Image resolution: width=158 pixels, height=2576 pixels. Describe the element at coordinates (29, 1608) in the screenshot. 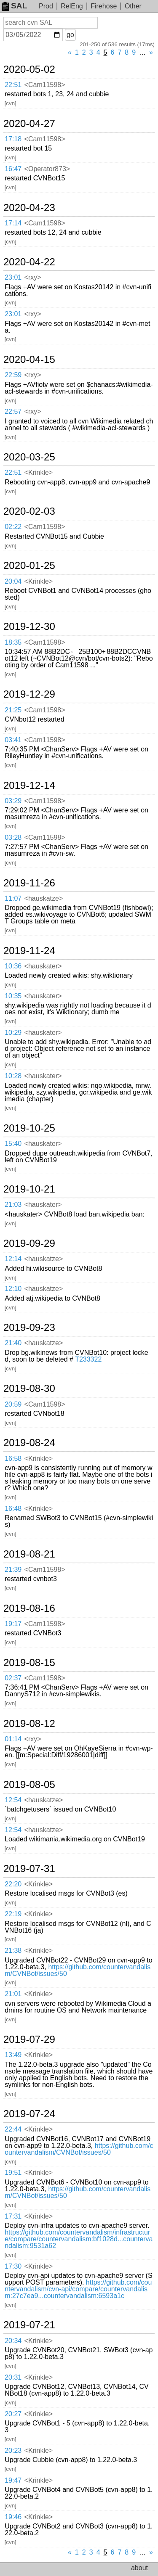

I see `2019-08-16` at that location.